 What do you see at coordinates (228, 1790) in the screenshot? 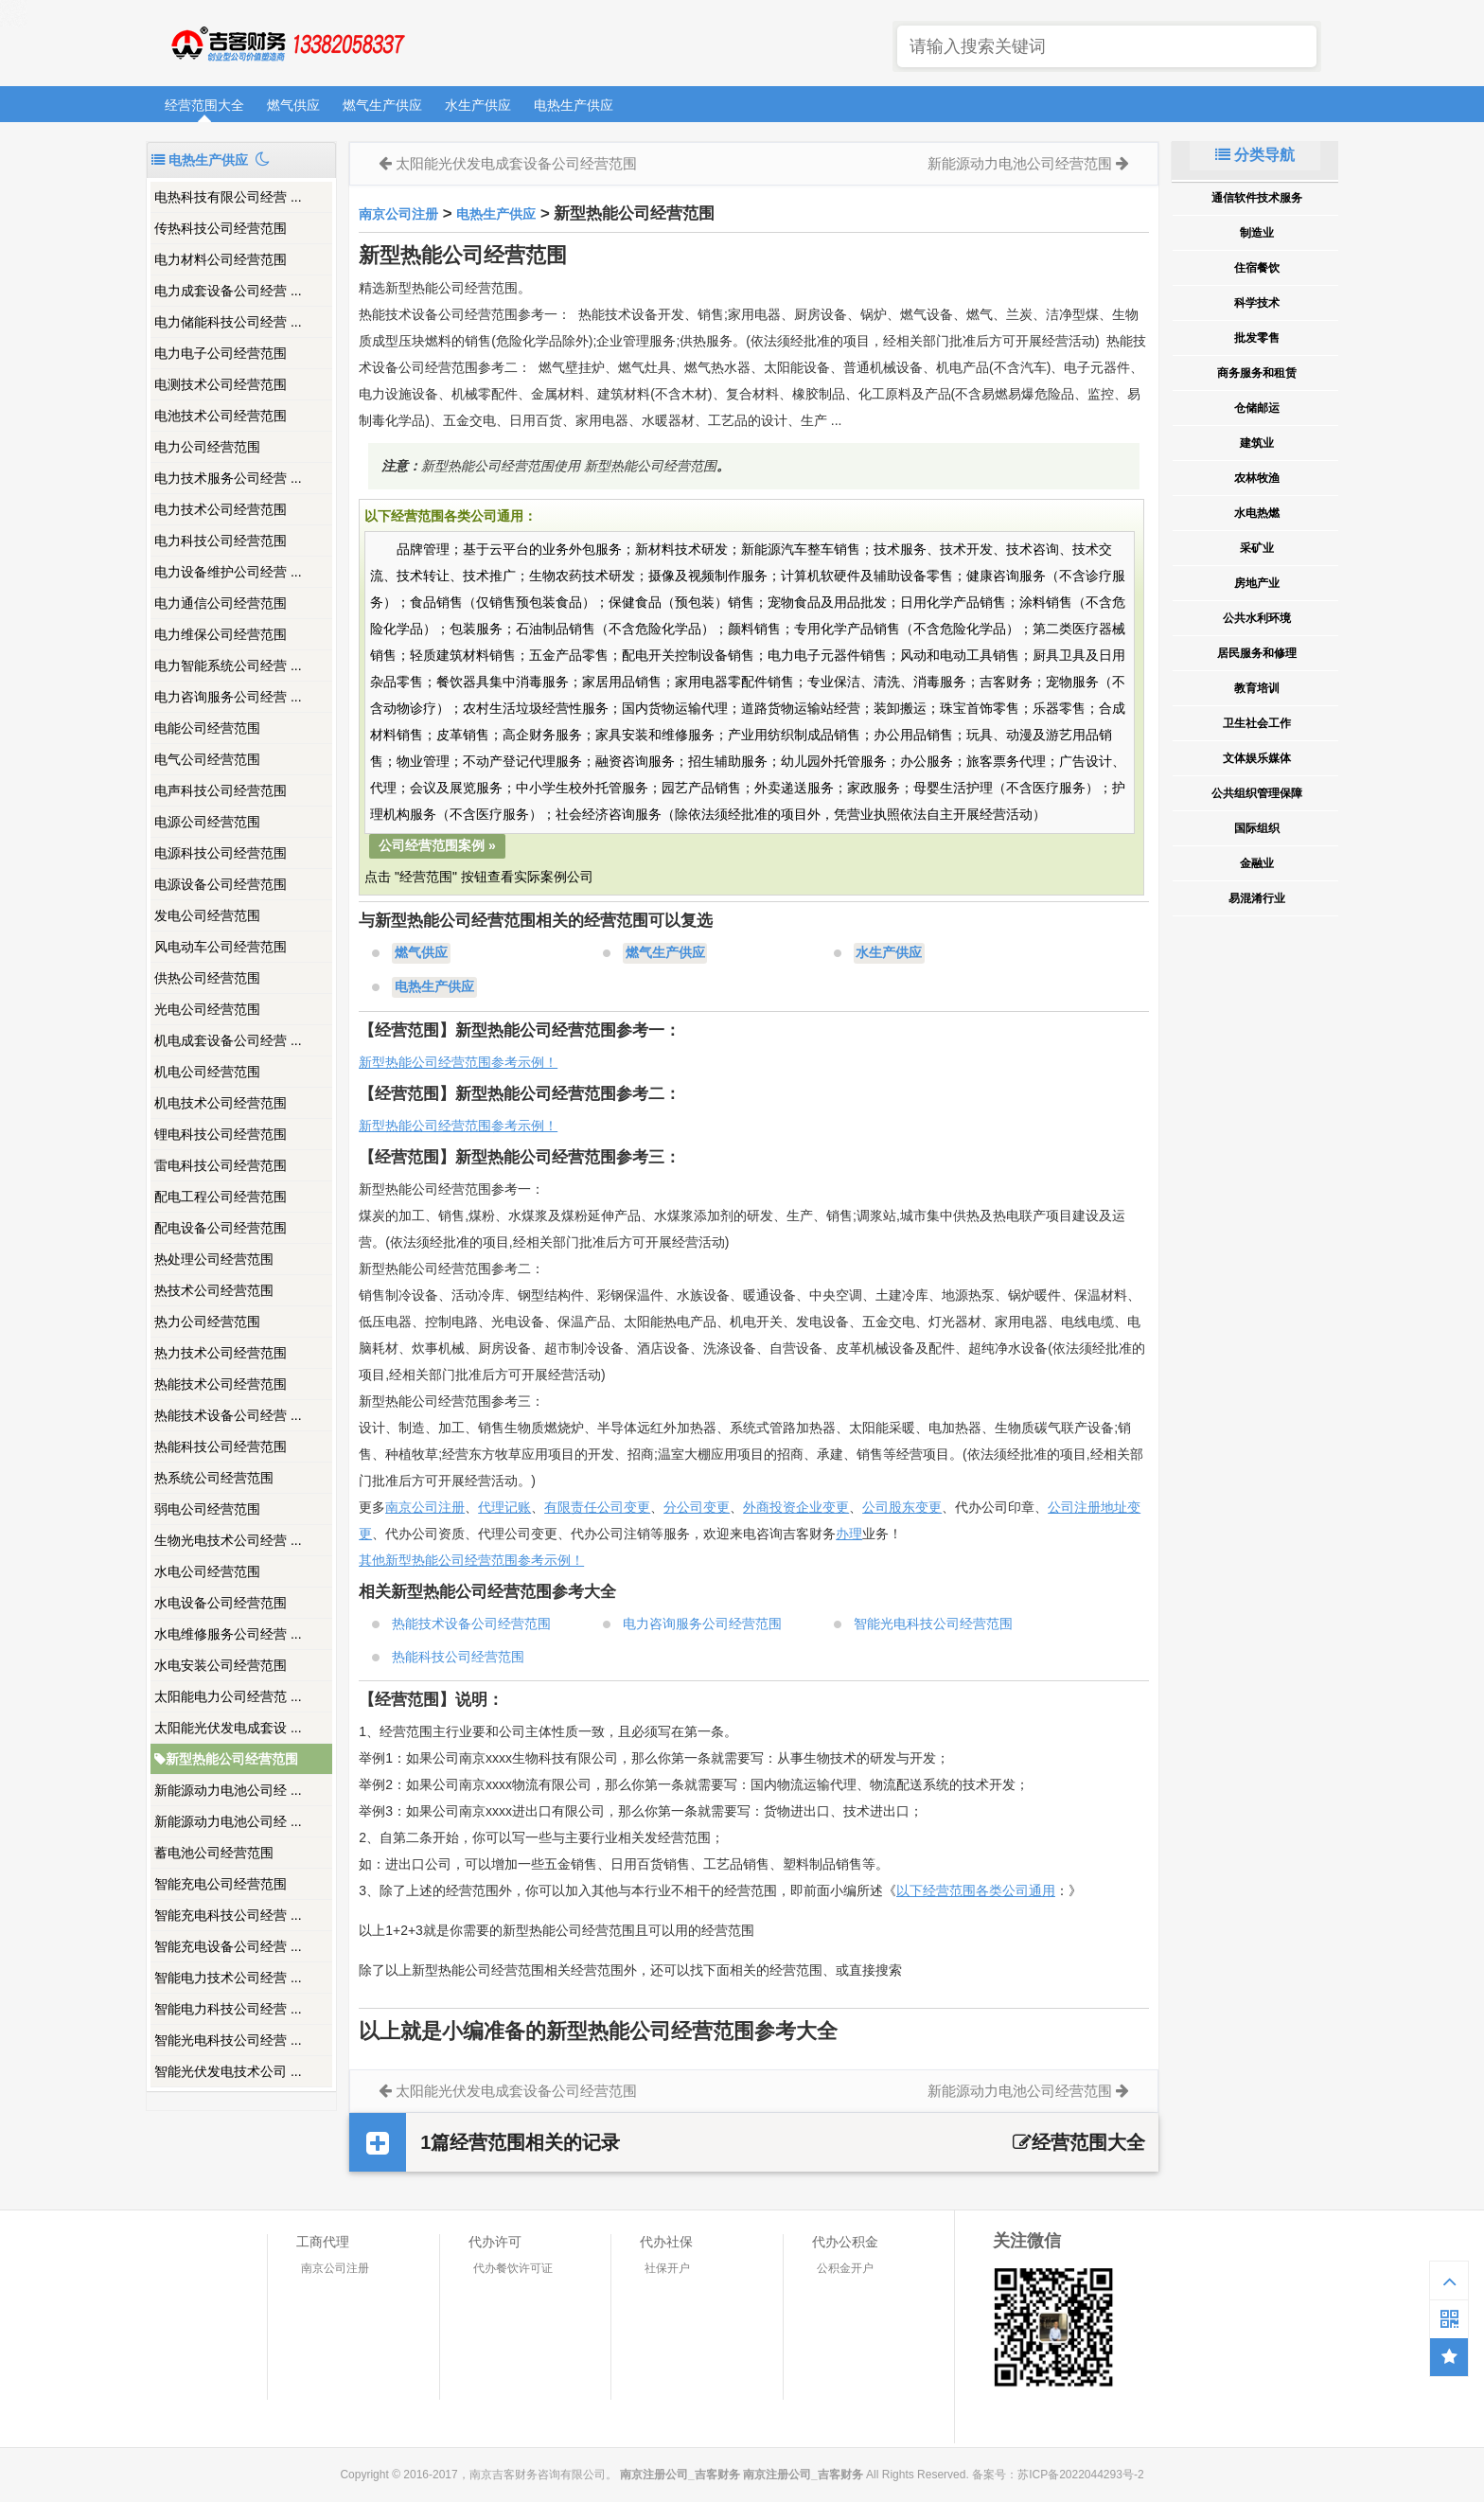
I see `新能源动力电池公司经 ...` at bounding box center [228, 1790].